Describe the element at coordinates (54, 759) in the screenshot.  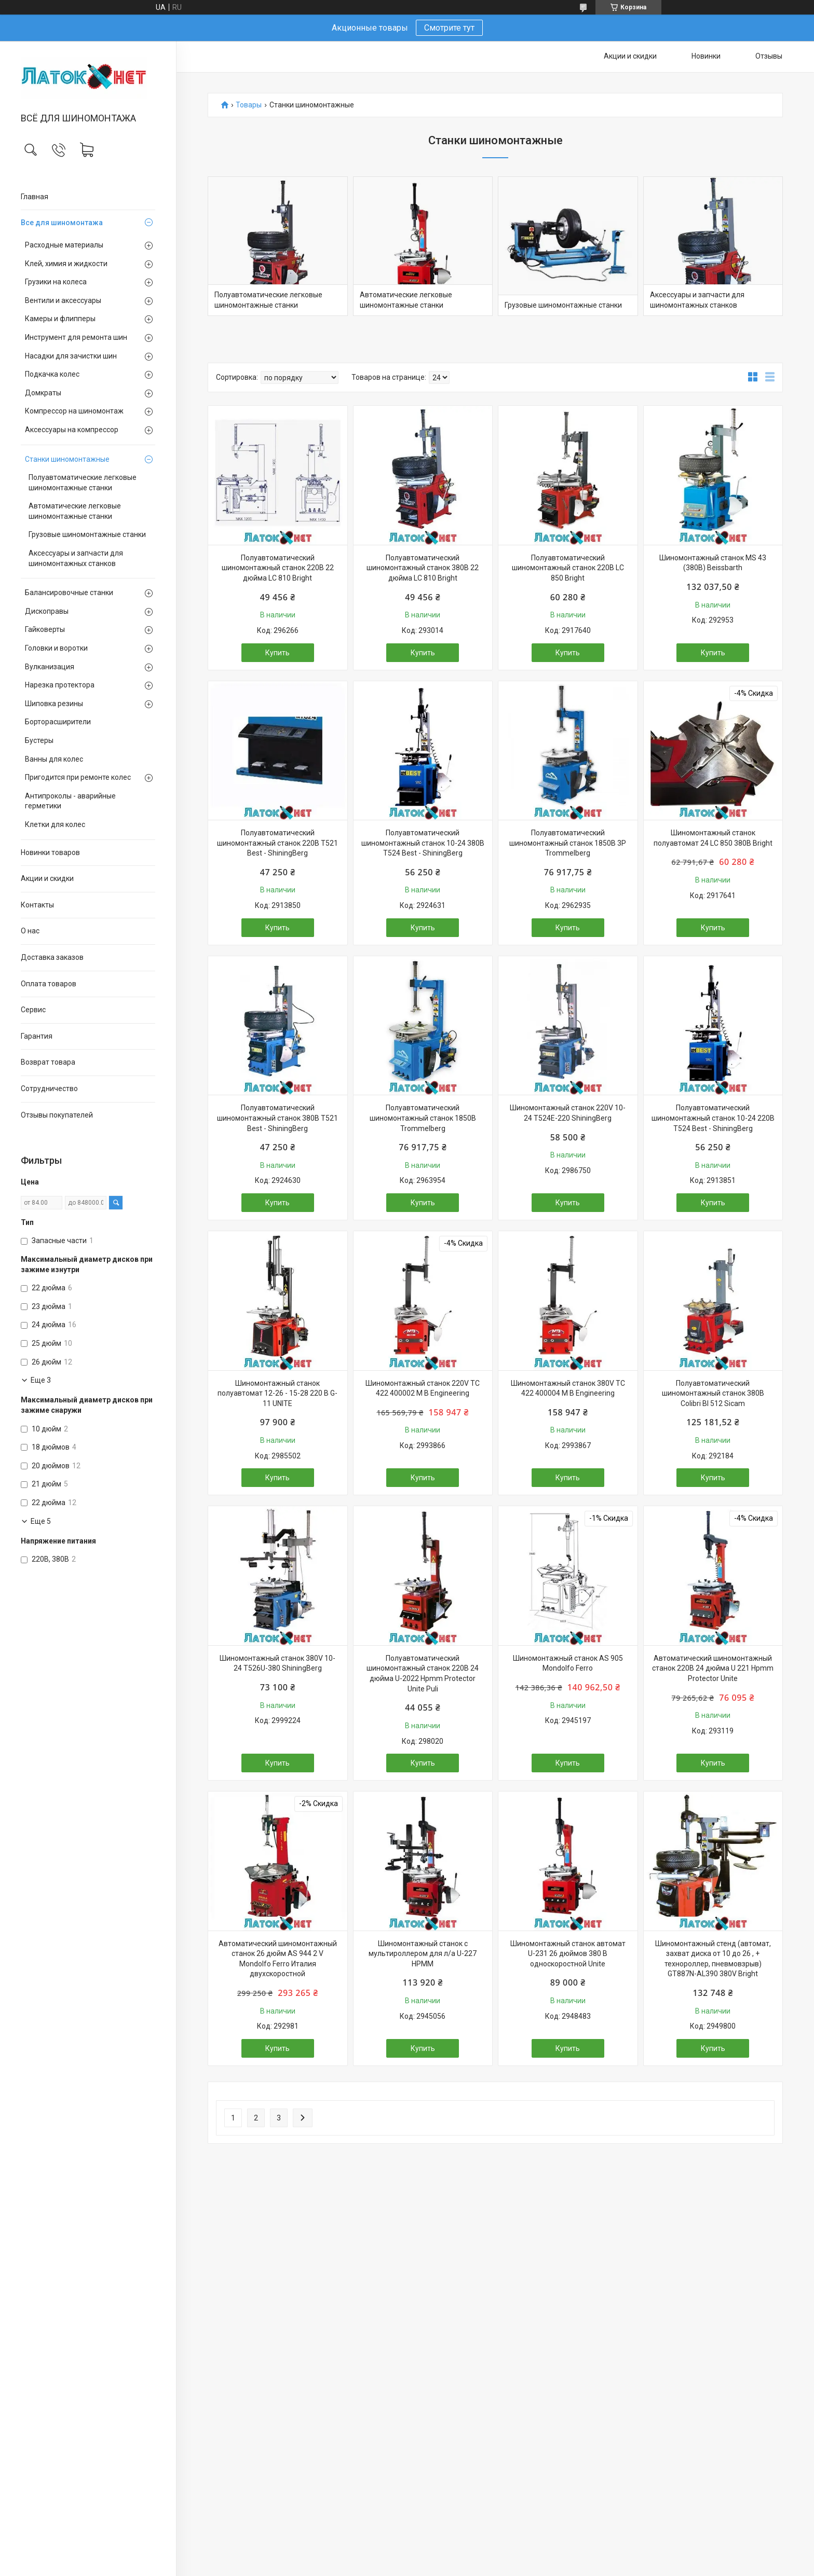
I see `Ванны для колес` at that location.